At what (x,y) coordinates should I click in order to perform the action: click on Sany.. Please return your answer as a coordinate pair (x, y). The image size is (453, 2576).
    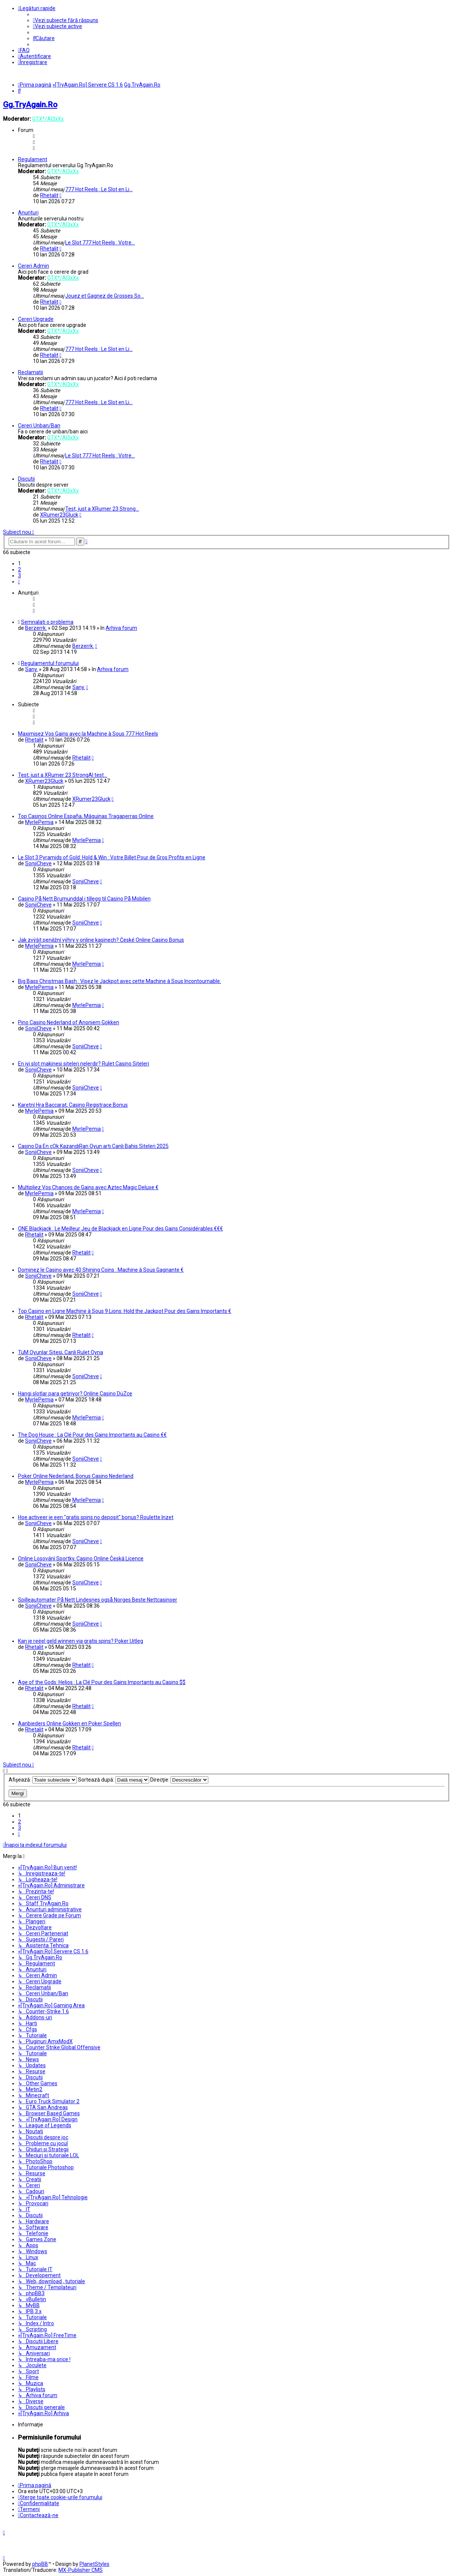
    Looking at the image, I should click on (31, 669).